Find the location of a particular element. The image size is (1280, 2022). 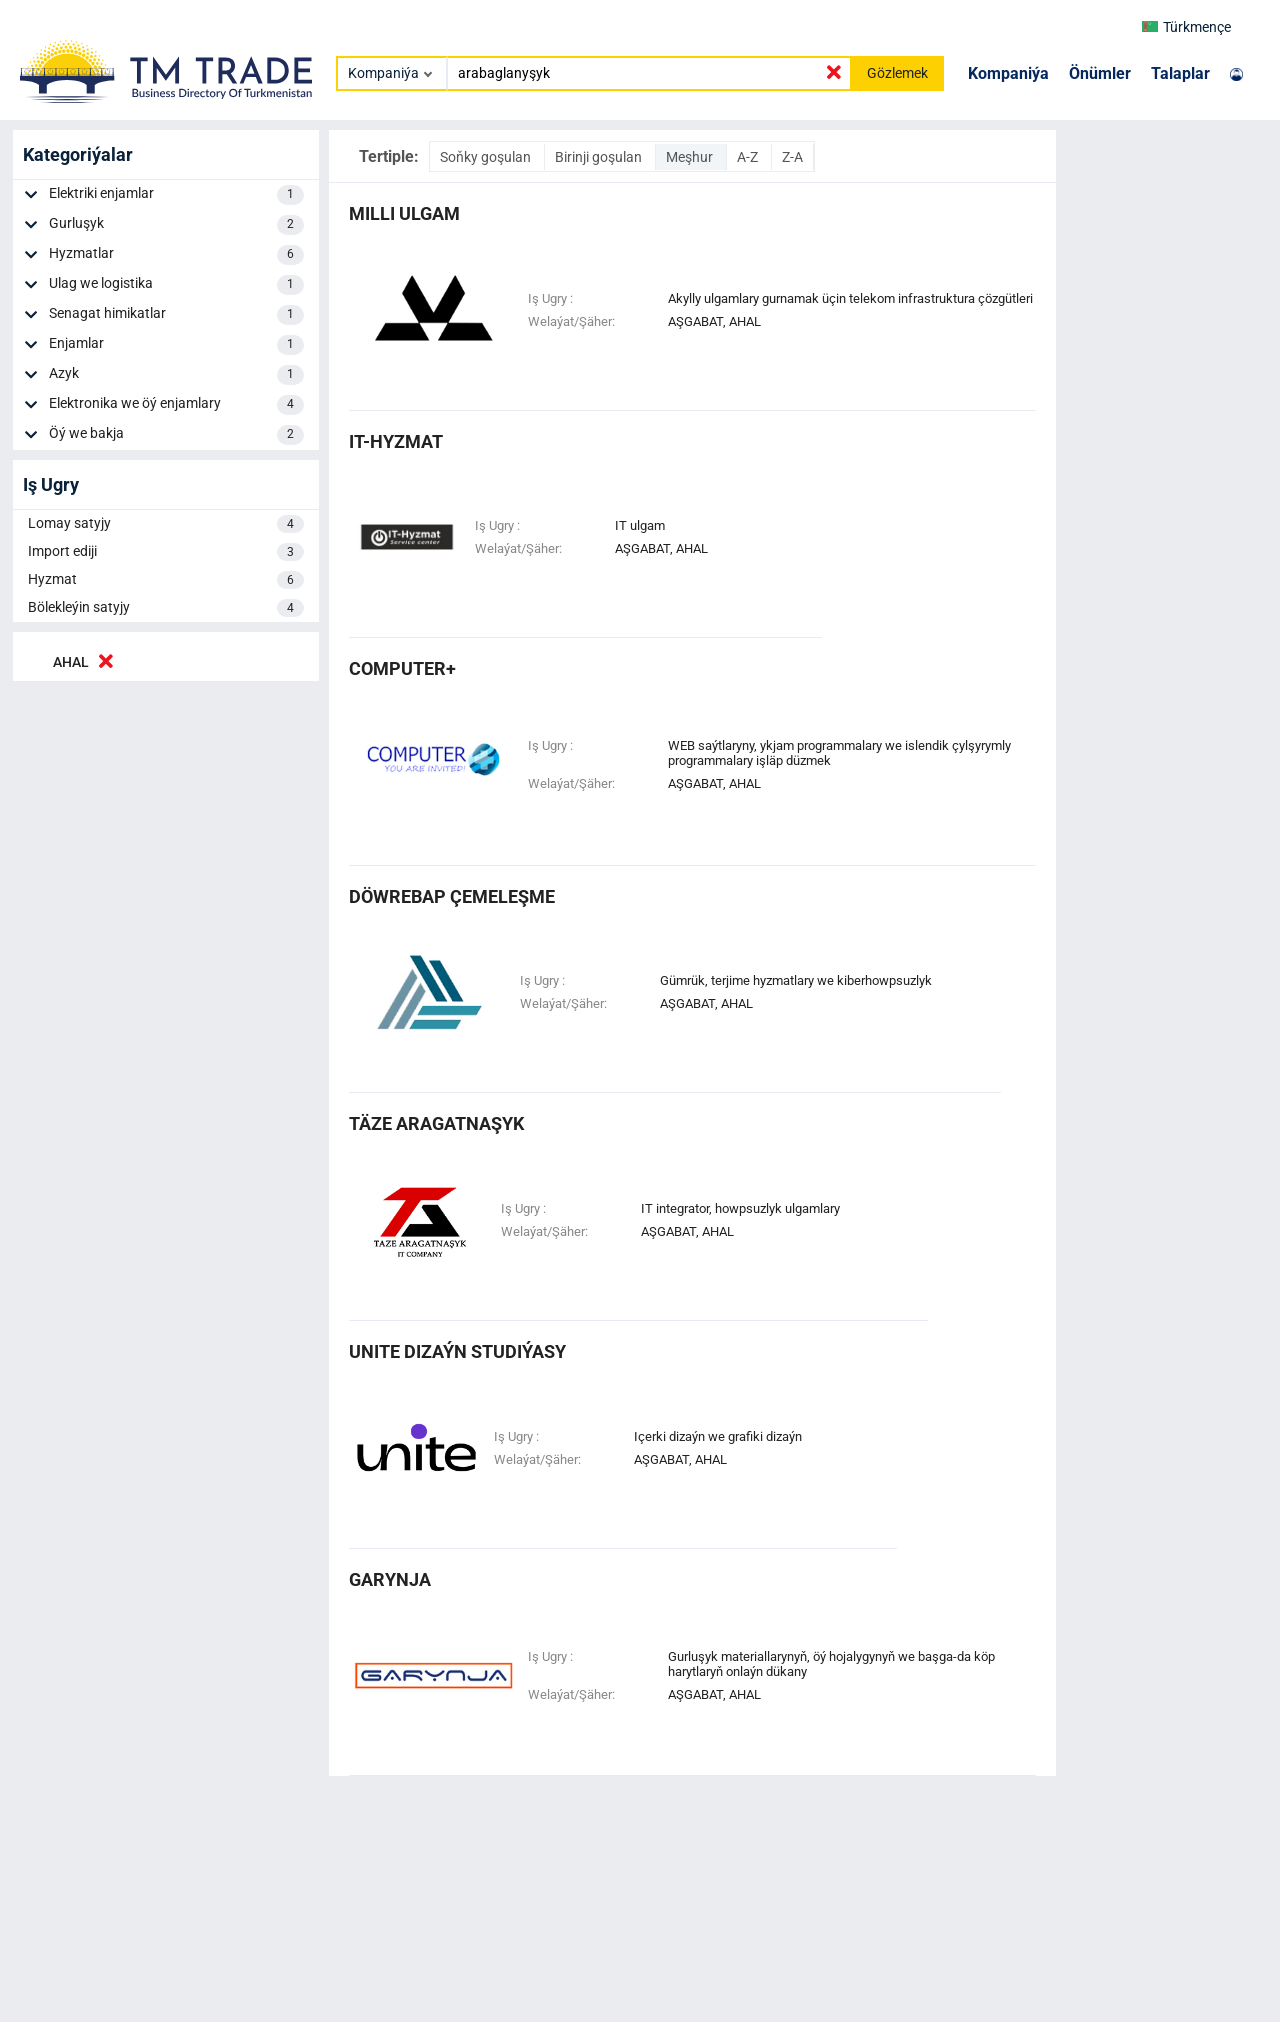

garynja is located at coordinates (390, 1579).